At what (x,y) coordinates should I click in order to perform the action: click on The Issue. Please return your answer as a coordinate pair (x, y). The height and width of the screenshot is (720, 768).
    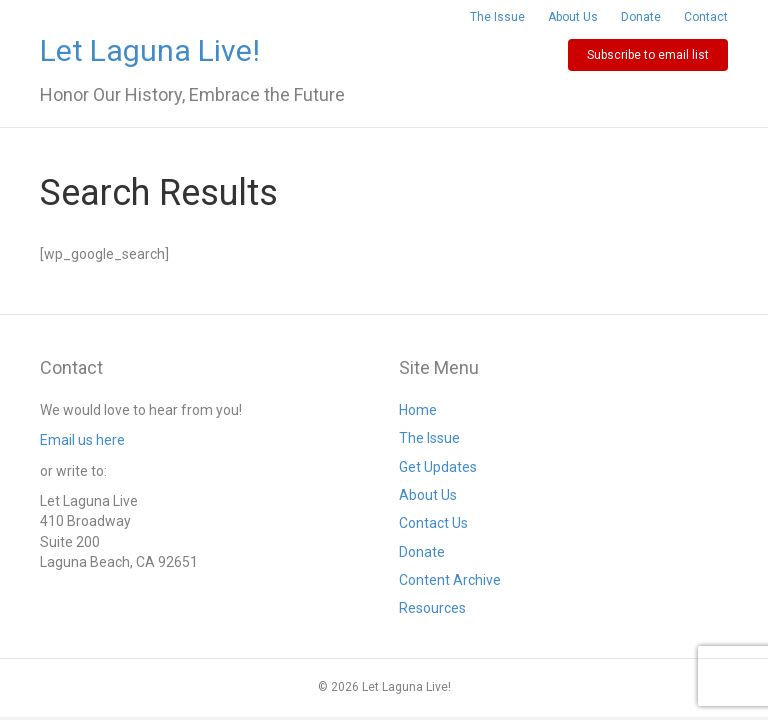
    Looking at the image, I should click on (497, 17).